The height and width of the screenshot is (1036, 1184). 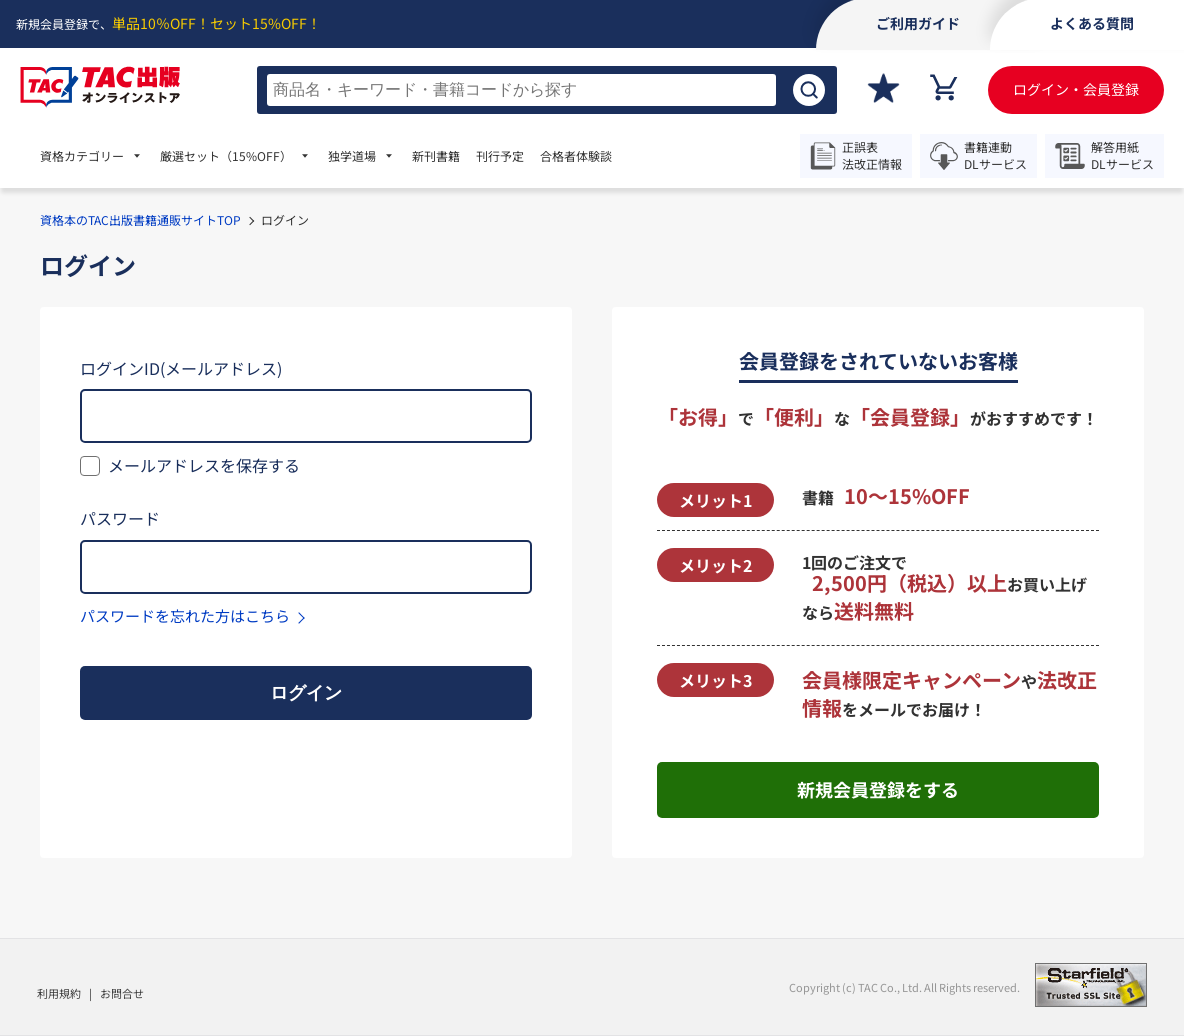 I want to click on 資格本のTAC出版書籍通販サイトTOP, so click(x=140, y=219).